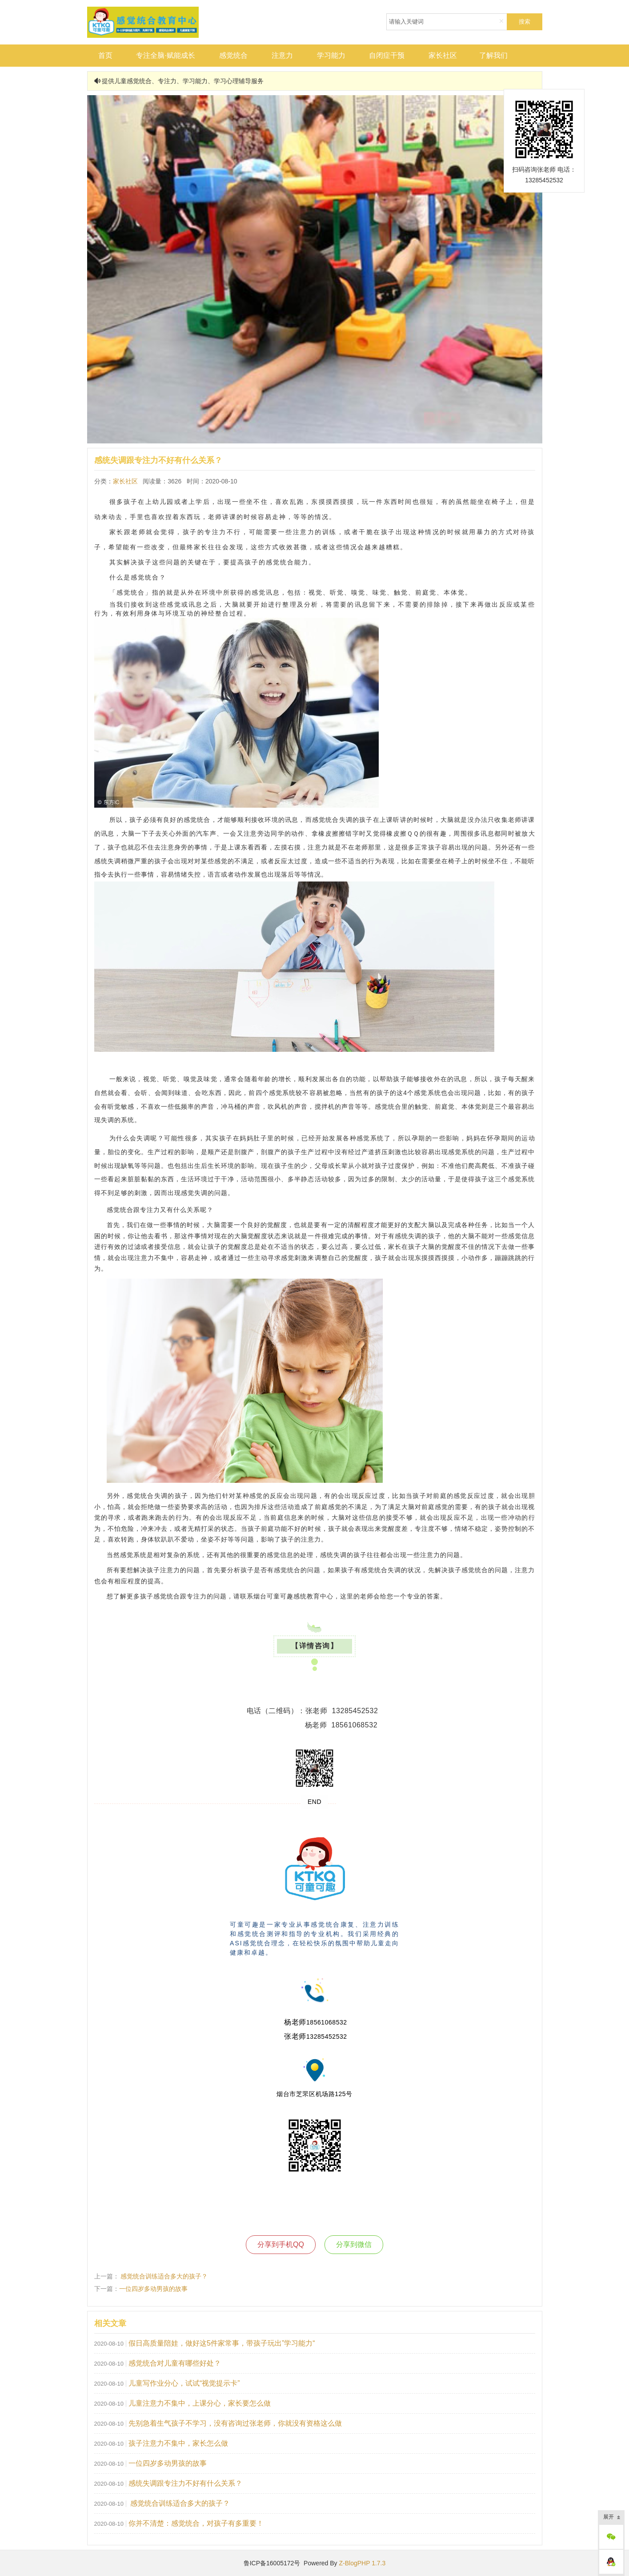  I want to click on 儿童写作业分心，试试“视觉提示卡”, so click(184, 2383).